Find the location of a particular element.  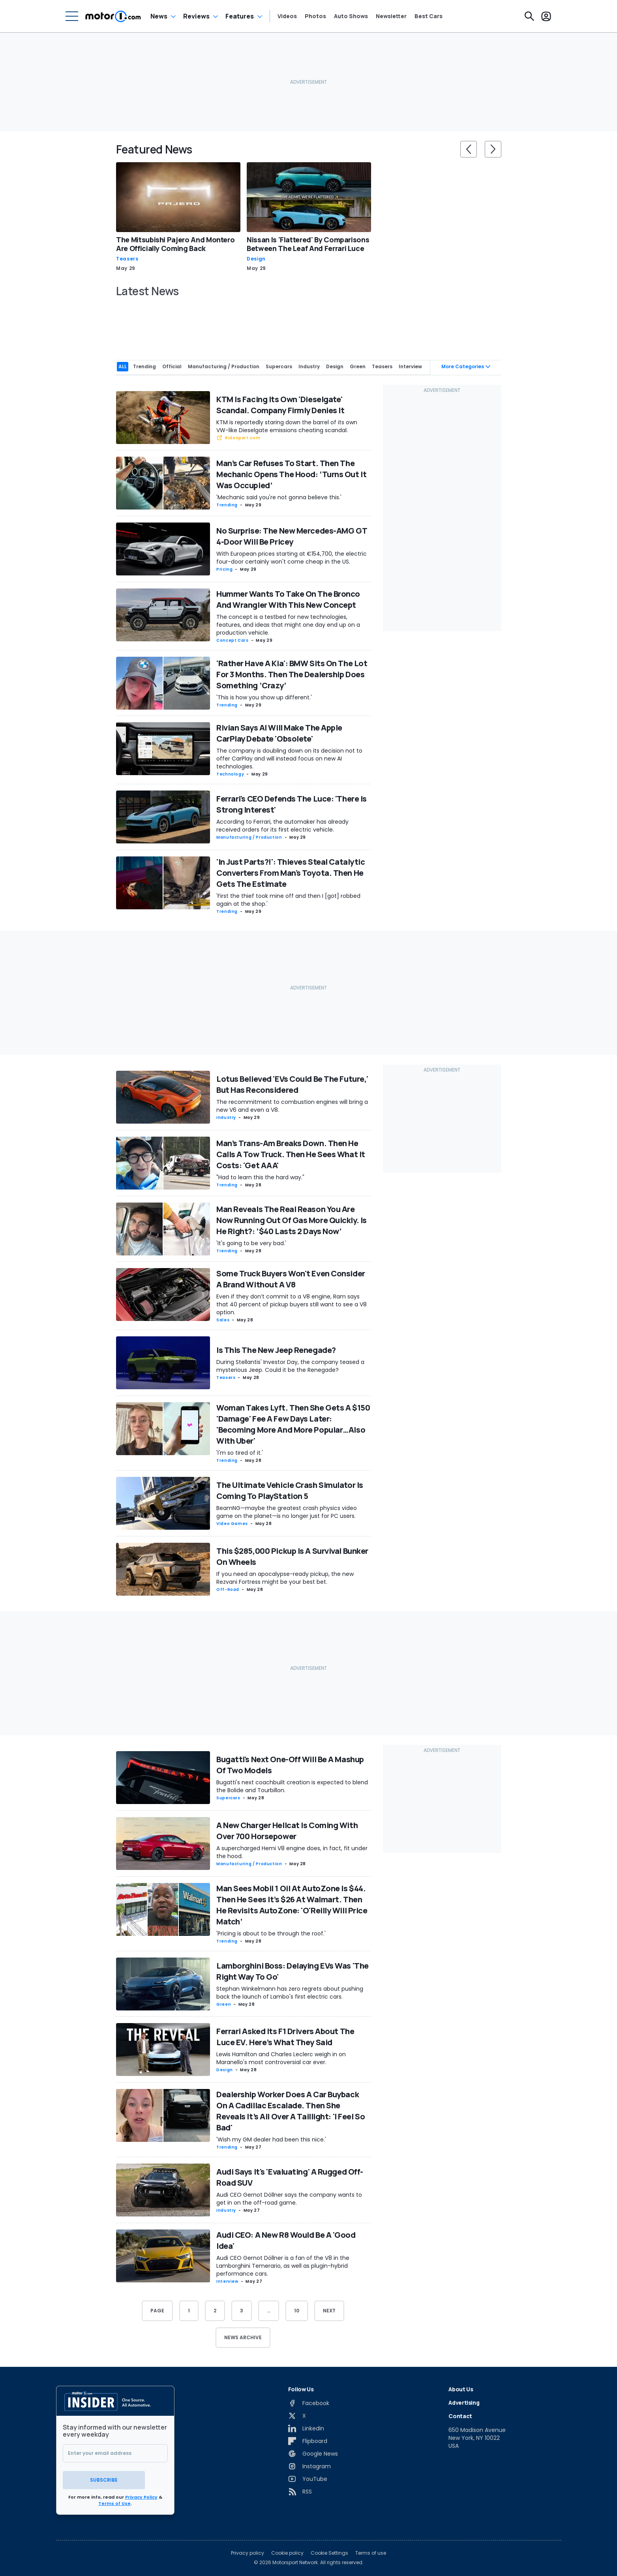

Interview is located at coordinates (227, 2279).